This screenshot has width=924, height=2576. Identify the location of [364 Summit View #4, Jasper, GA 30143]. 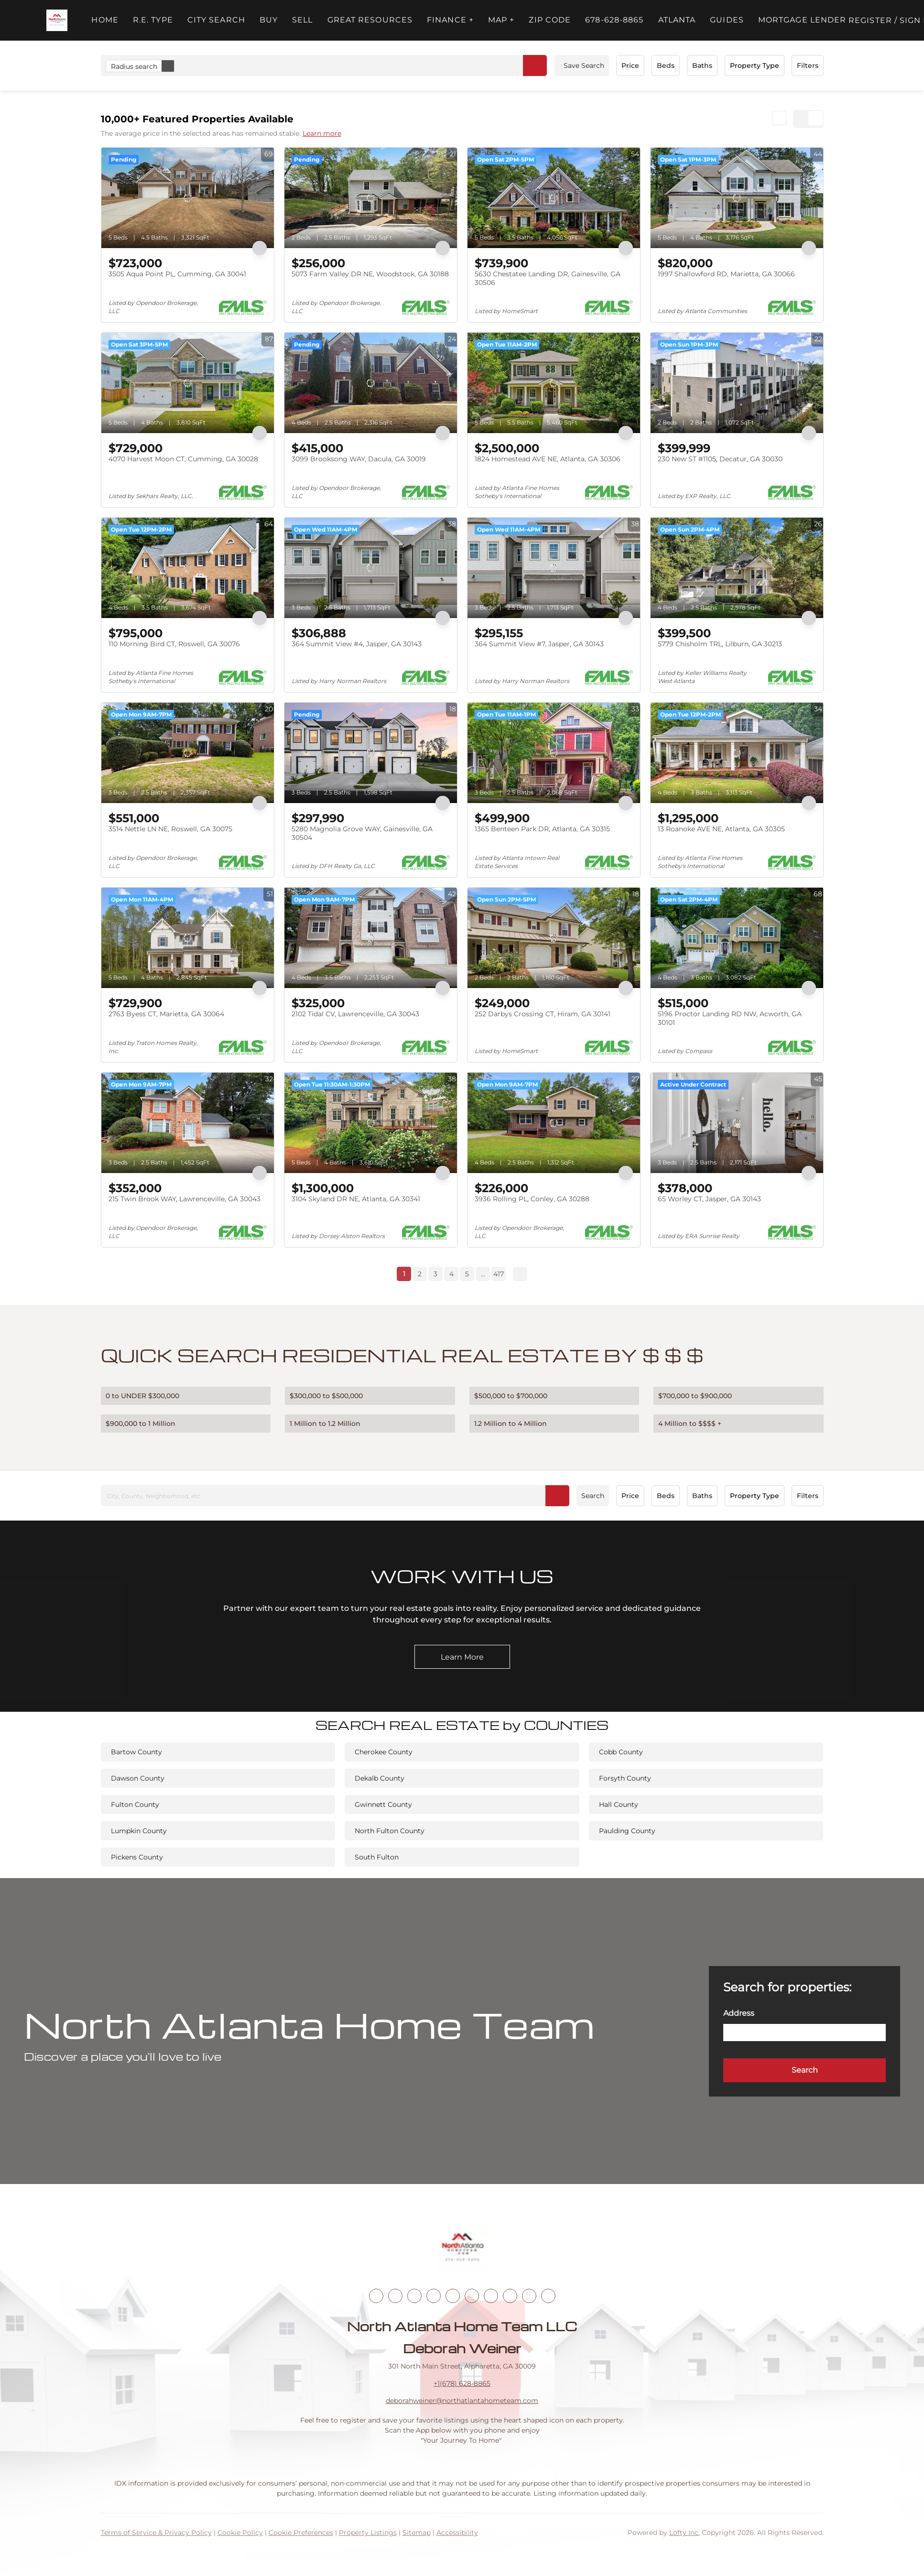
(370, 568).